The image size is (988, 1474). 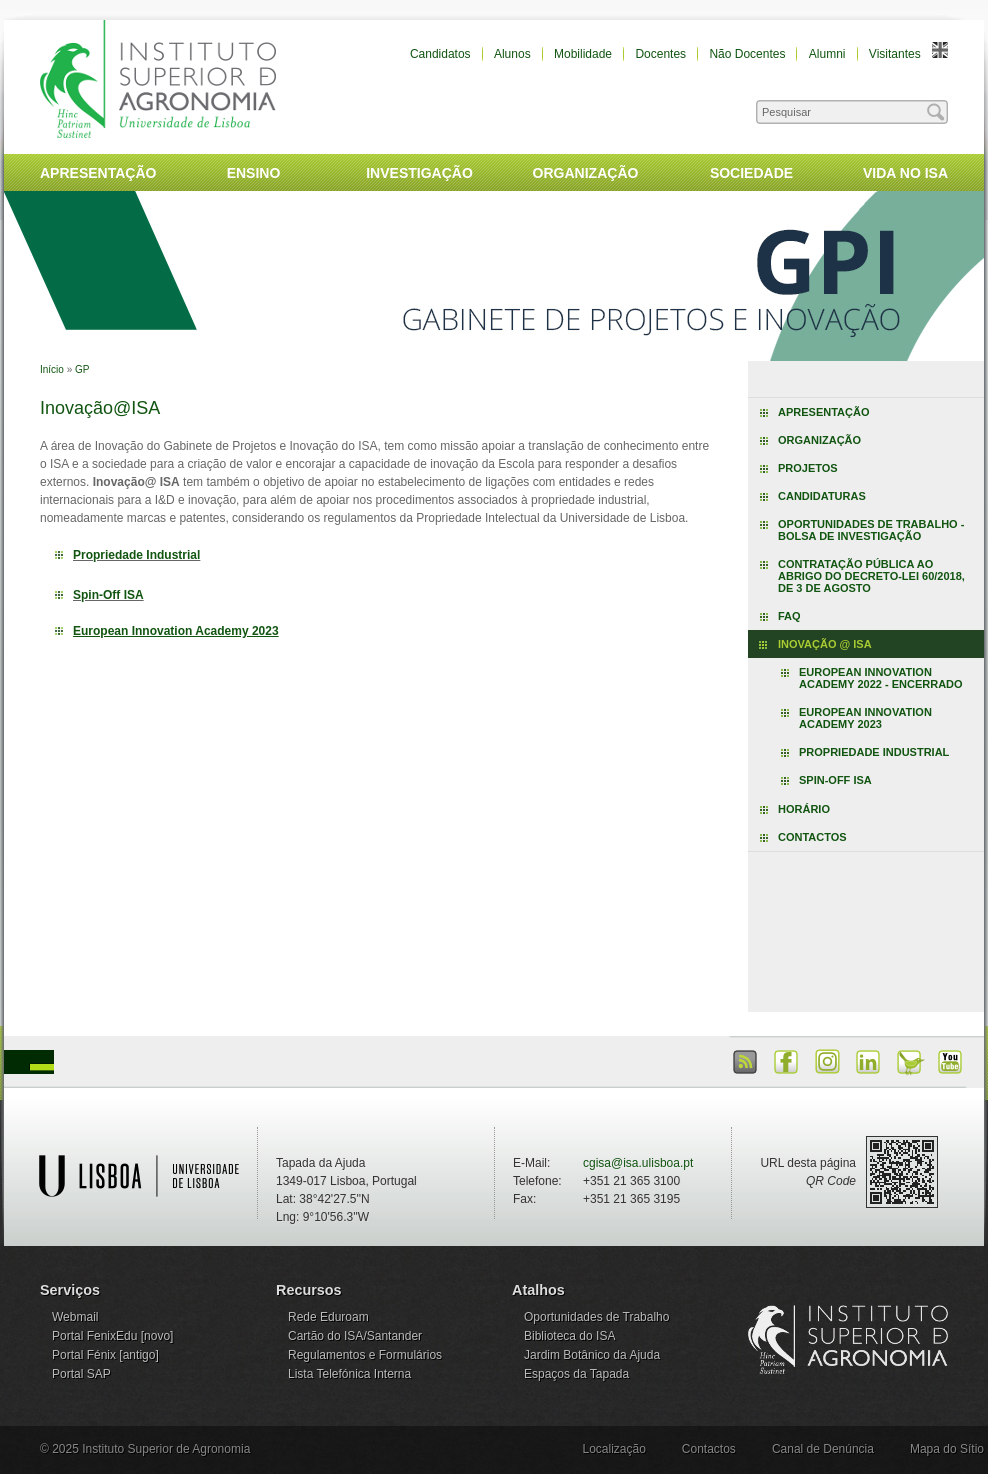 What do you see at coordinates (751, 173) in the screenshot?
I see `Sociedade` at bounding box center [751, 173].